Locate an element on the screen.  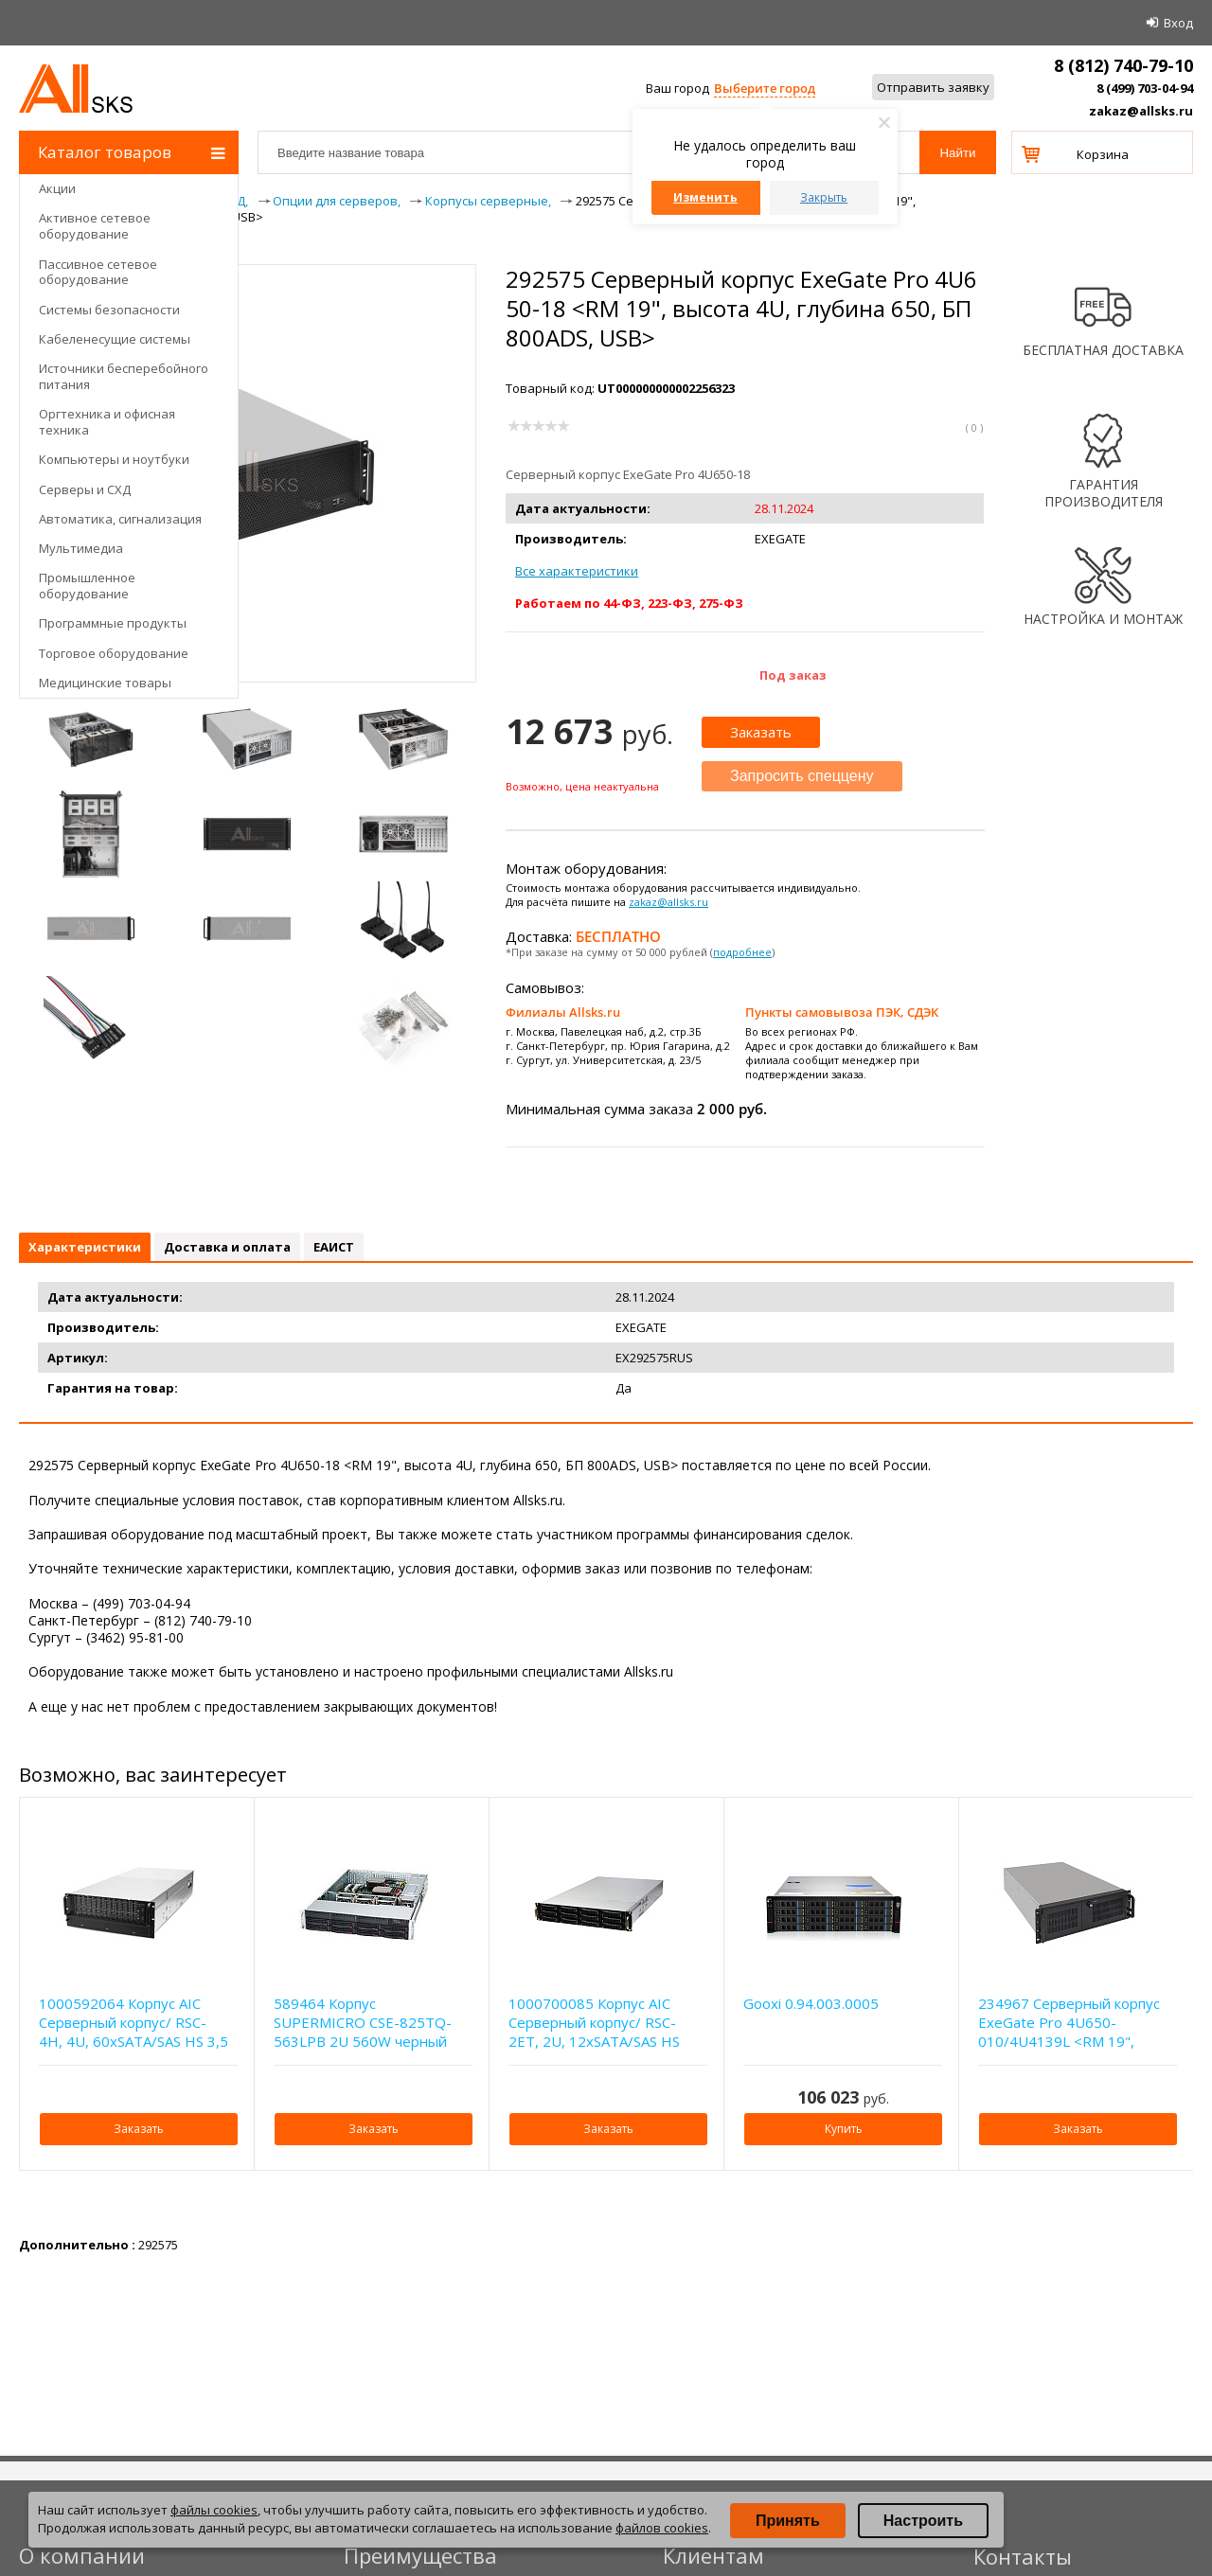
Автоматика, сигнализация is located at coordinates (120, 518).